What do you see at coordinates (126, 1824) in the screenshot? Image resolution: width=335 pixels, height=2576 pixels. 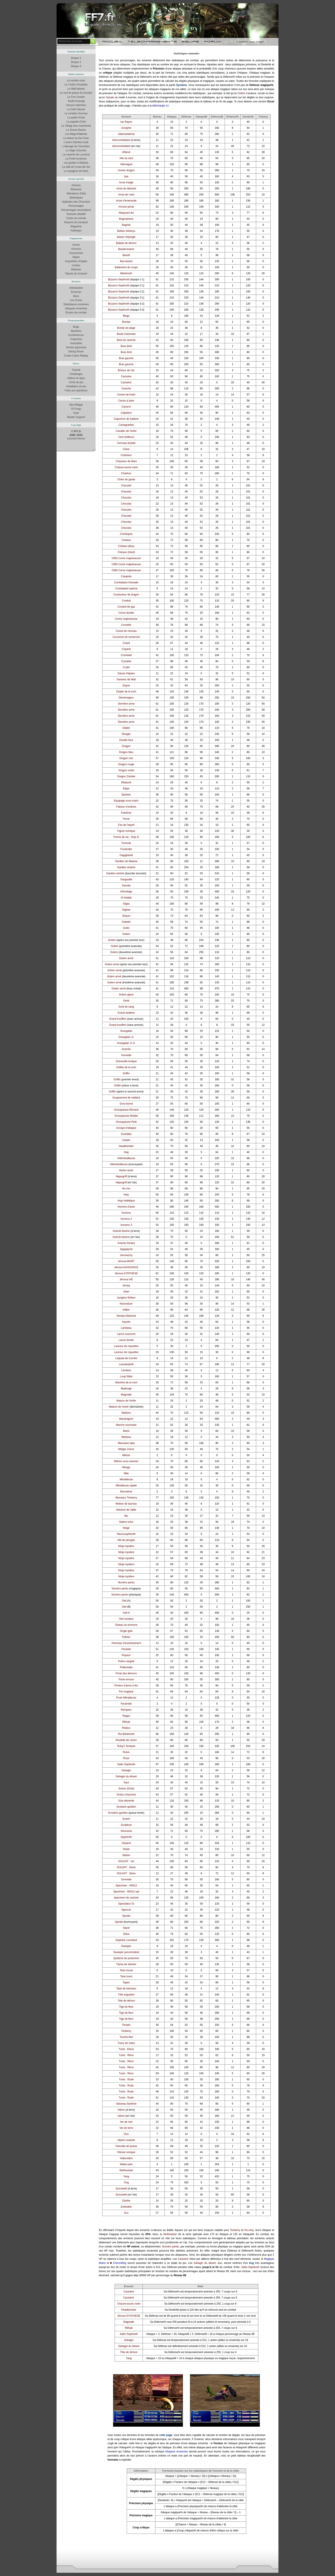 I see `Sculpture` at bounding box center [126, 1824].